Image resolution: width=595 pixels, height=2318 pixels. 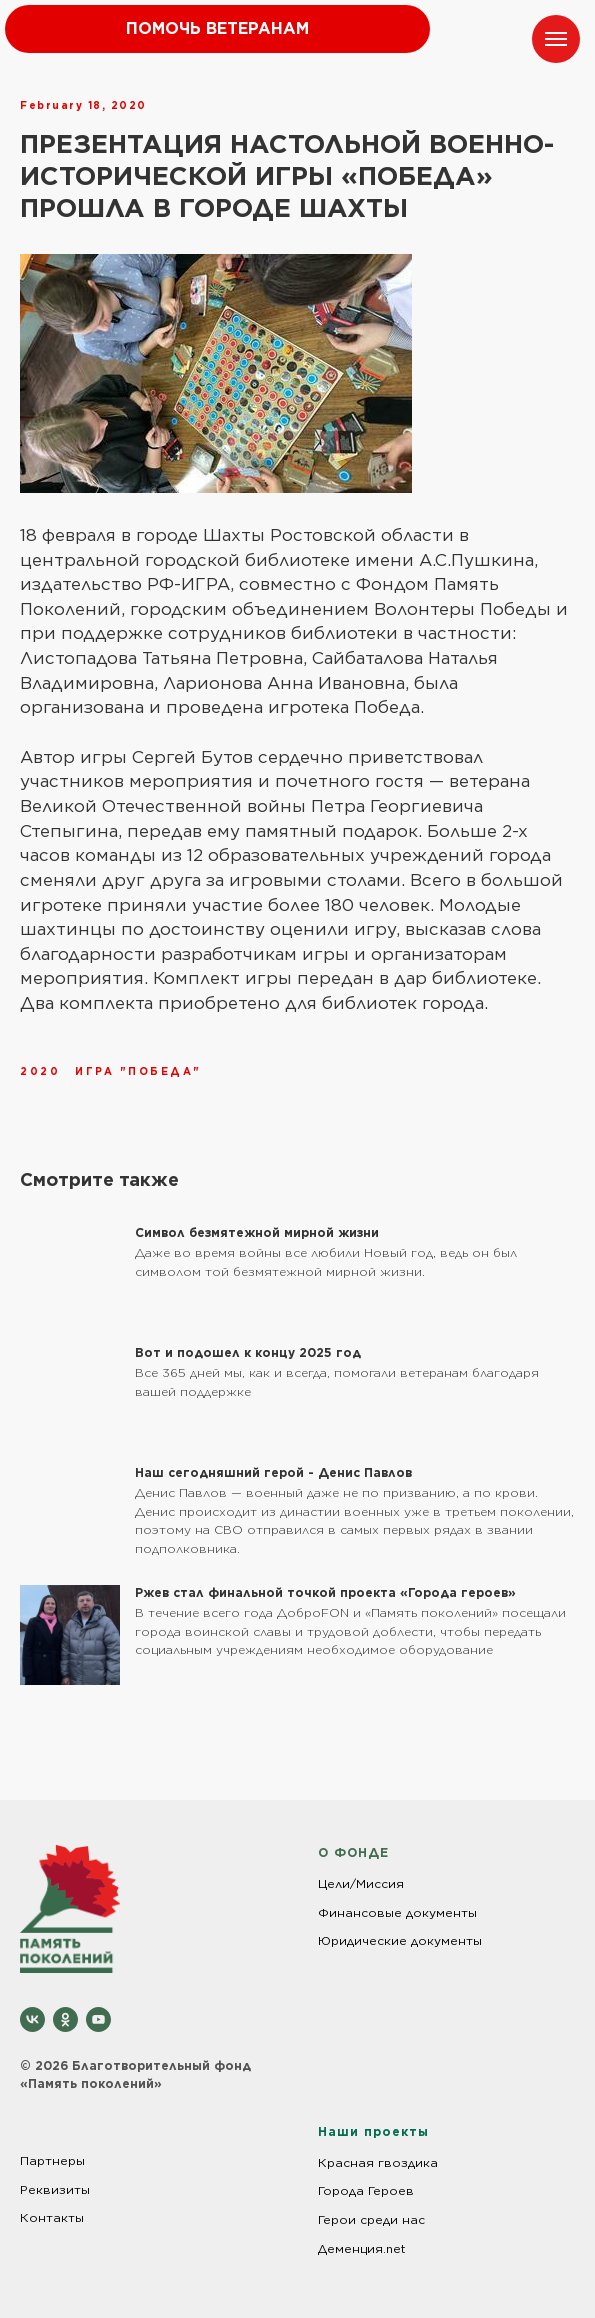 What do you see at coordinates (65, 2019) in the screenshot?
I see `[ok]` at bounding box center [65, 2019].